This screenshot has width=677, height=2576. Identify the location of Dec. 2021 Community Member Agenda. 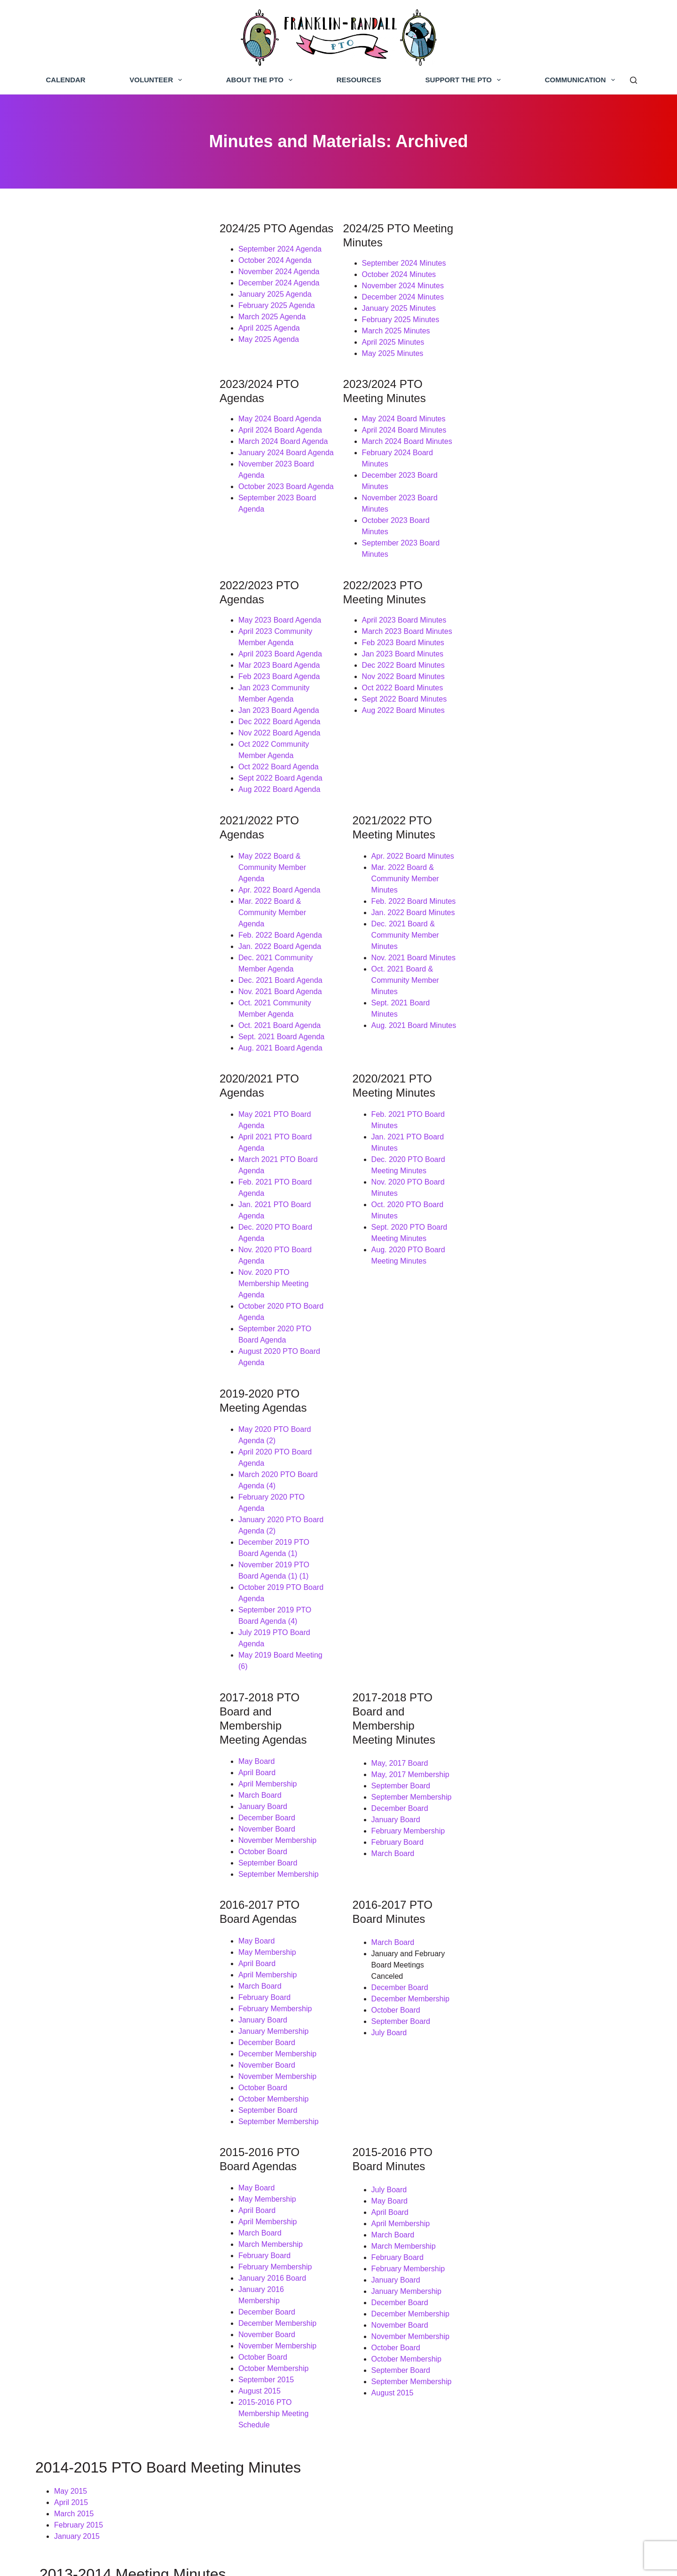
(125, 783).